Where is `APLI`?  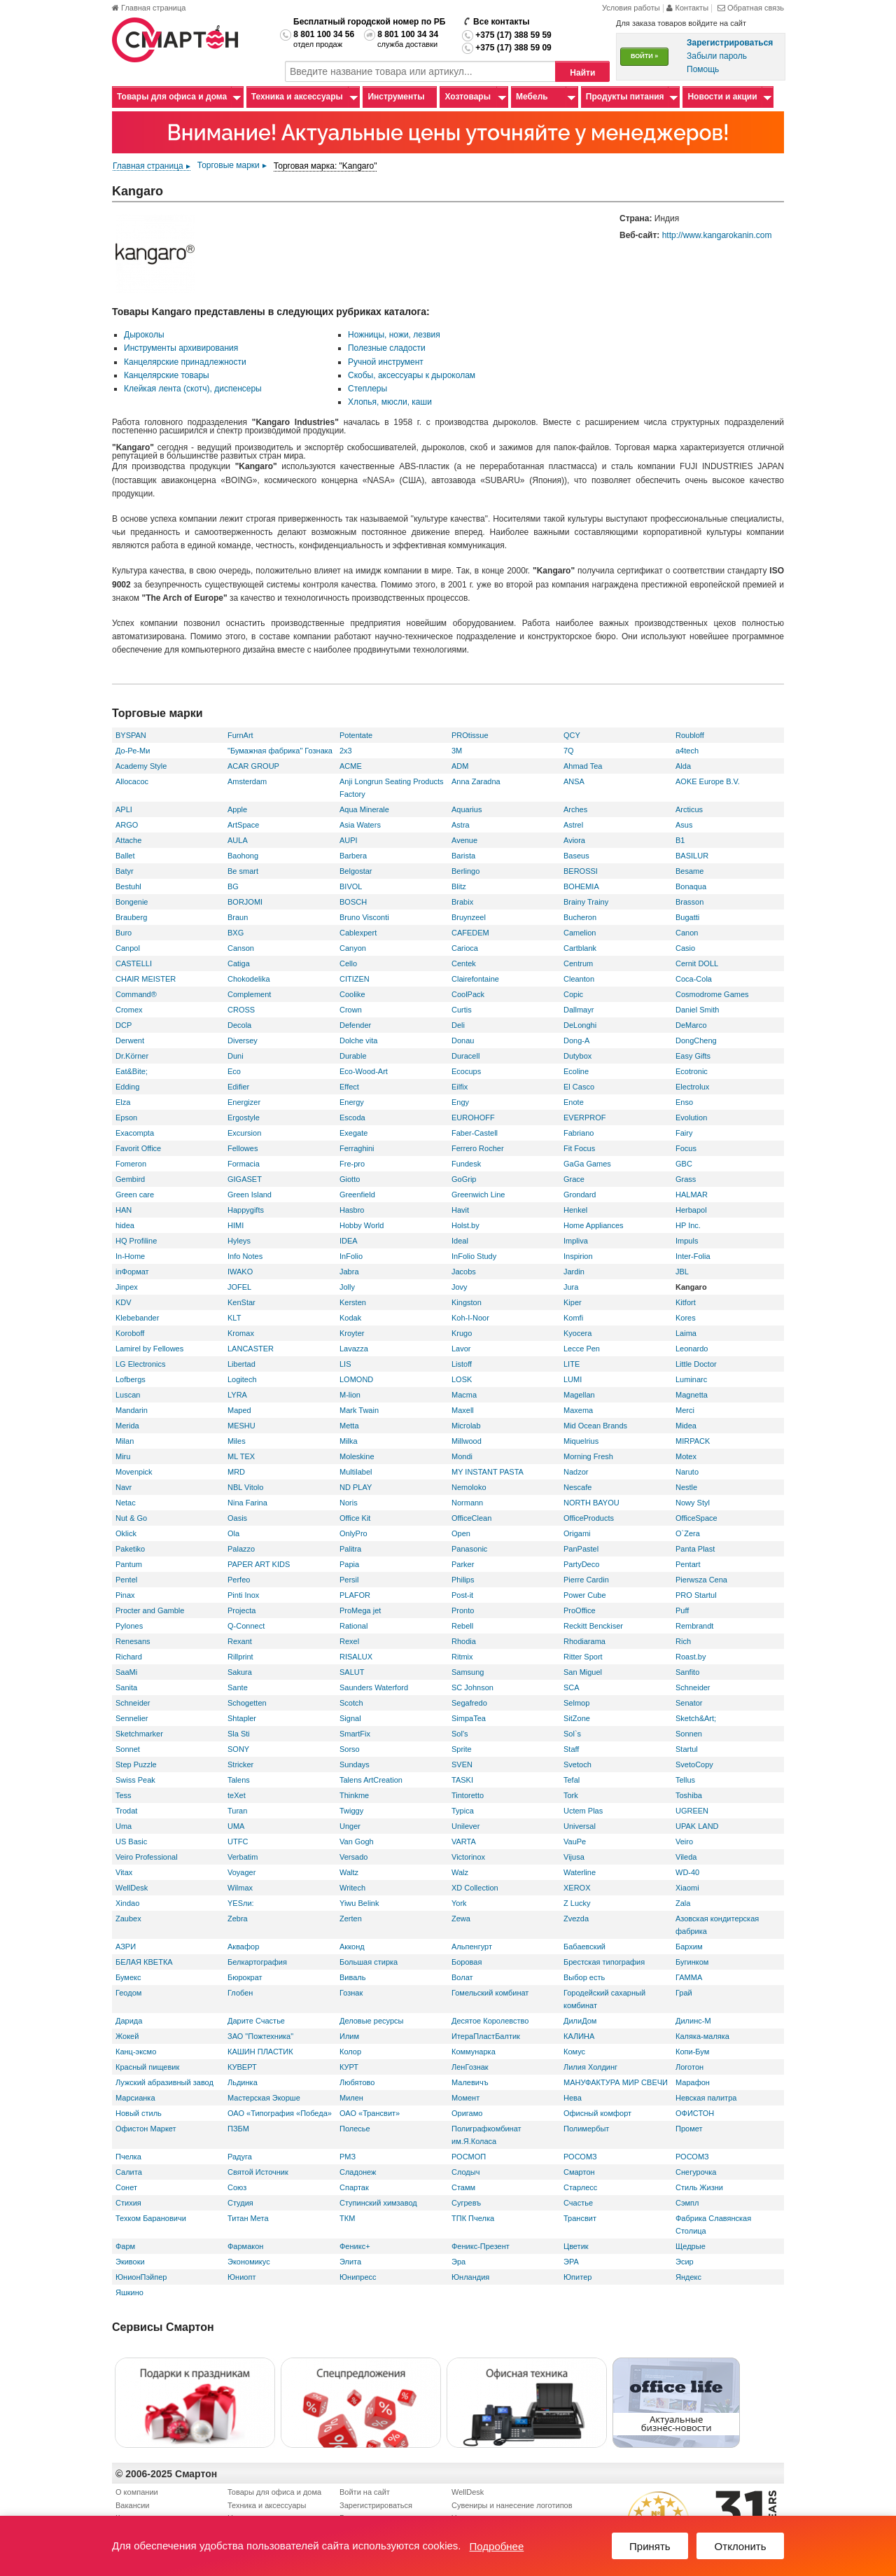
APLI is located at coordinates (123, 809).